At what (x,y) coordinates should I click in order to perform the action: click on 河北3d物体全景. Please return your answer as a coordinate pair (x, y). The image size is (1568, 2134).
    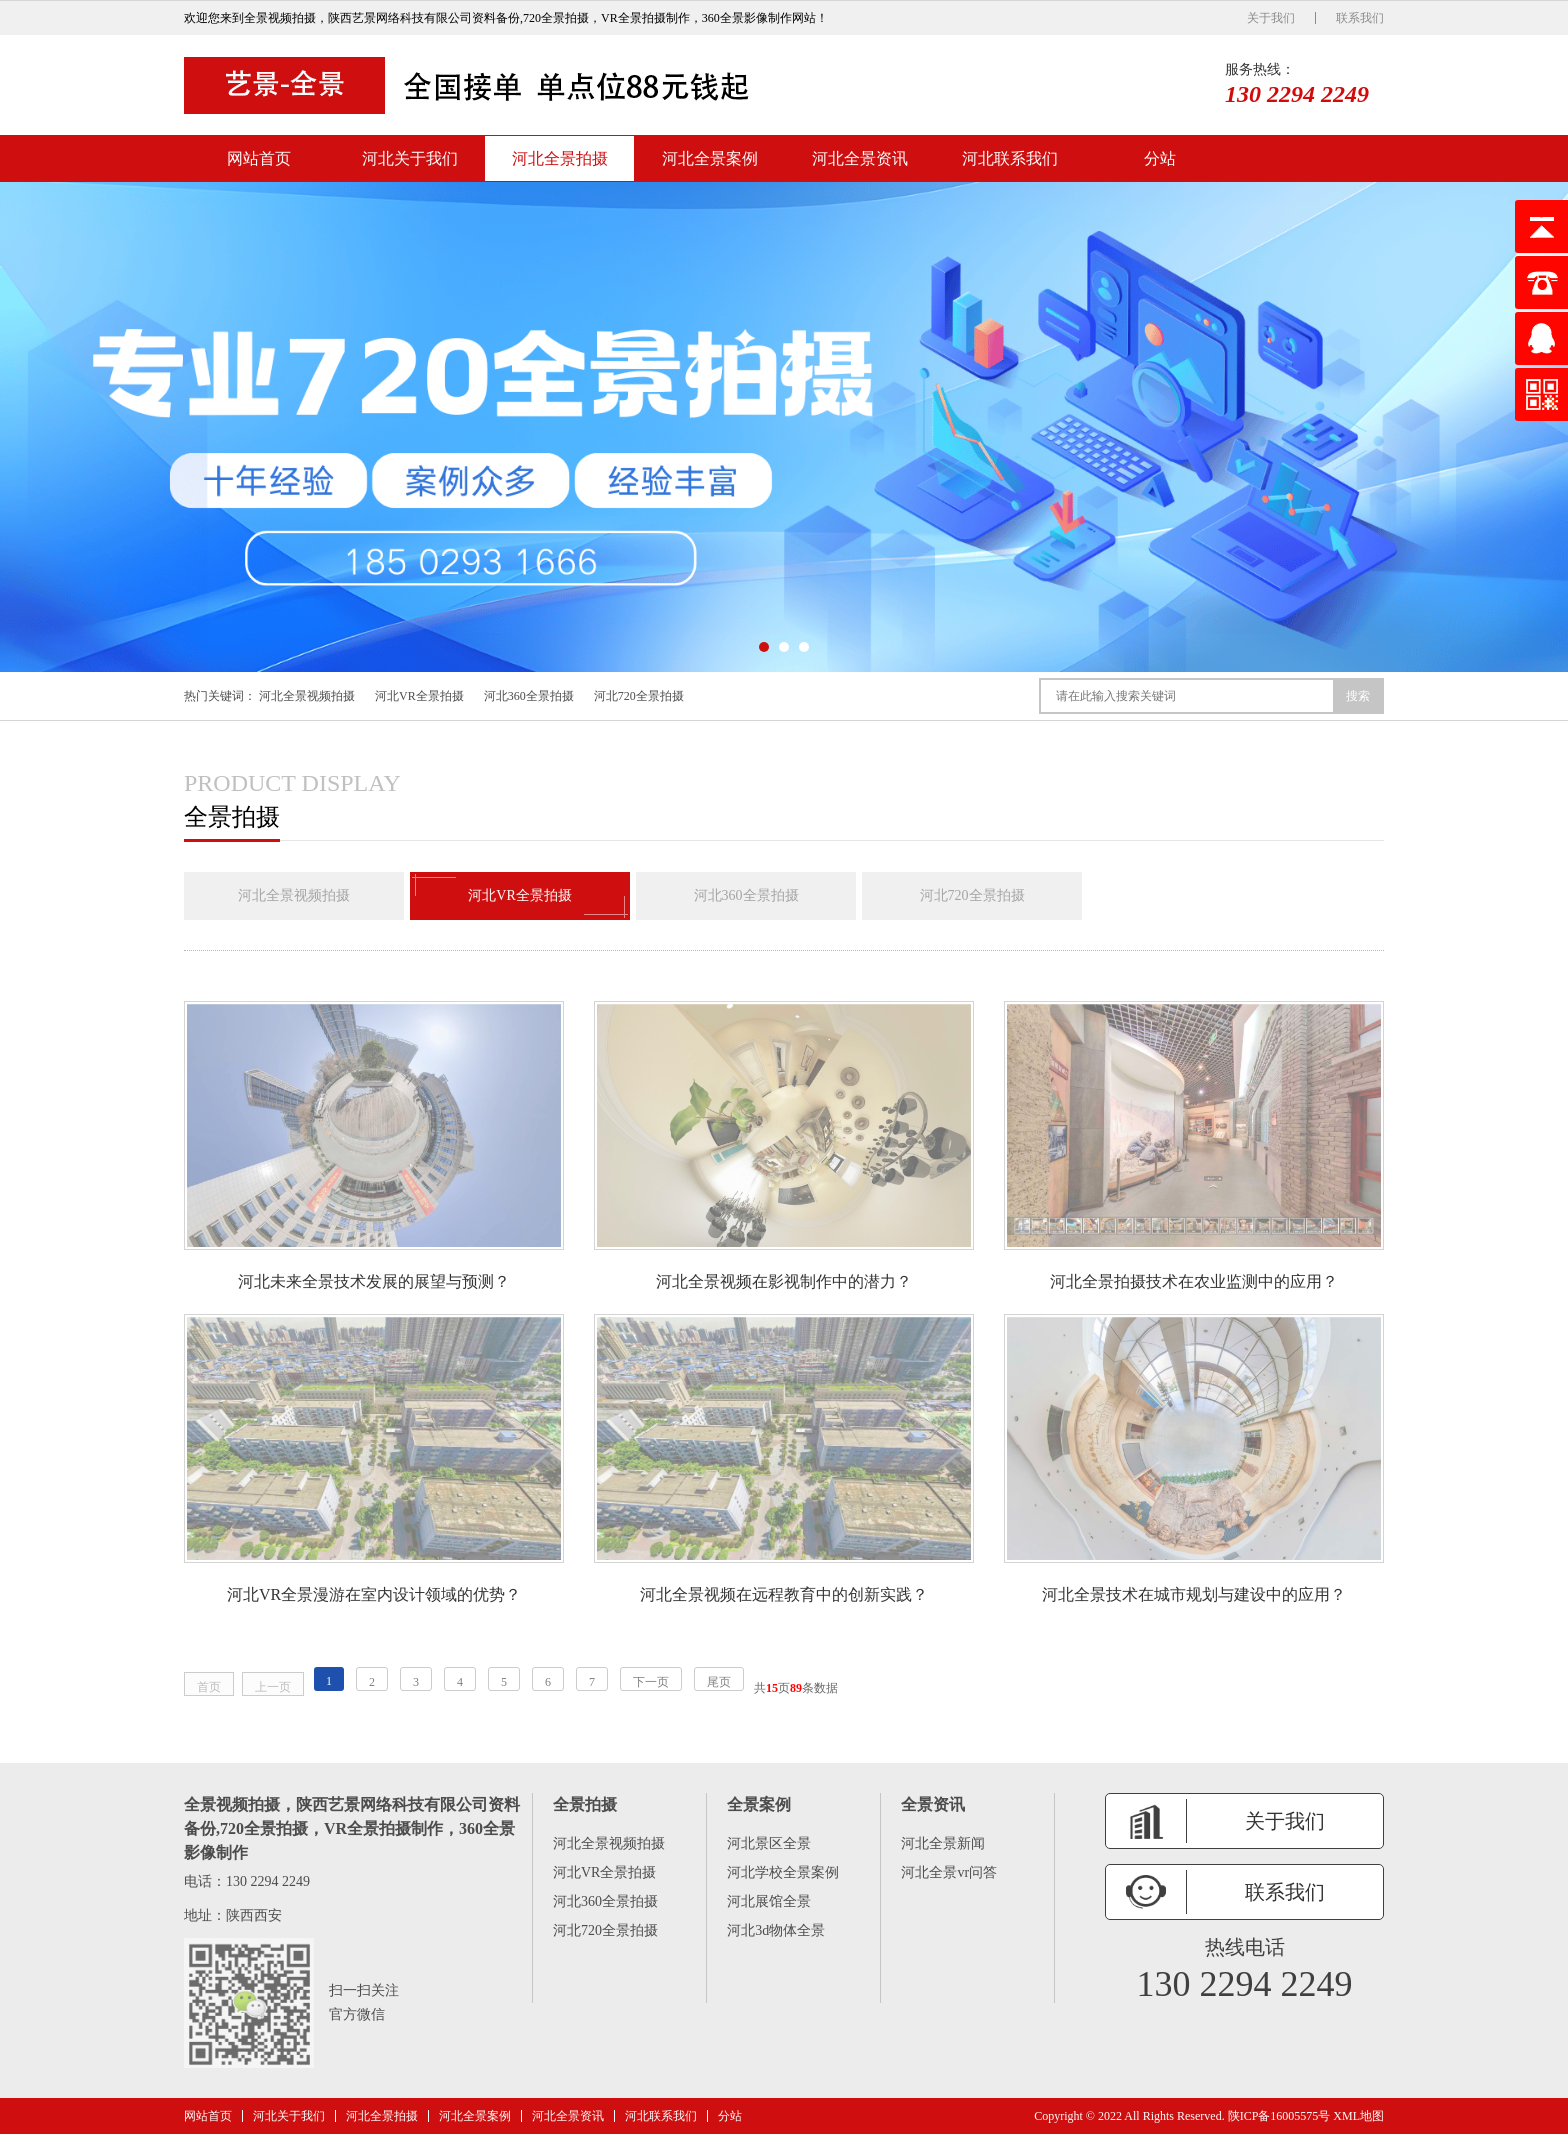
    Looking at the image, I should click on (776, 1930).